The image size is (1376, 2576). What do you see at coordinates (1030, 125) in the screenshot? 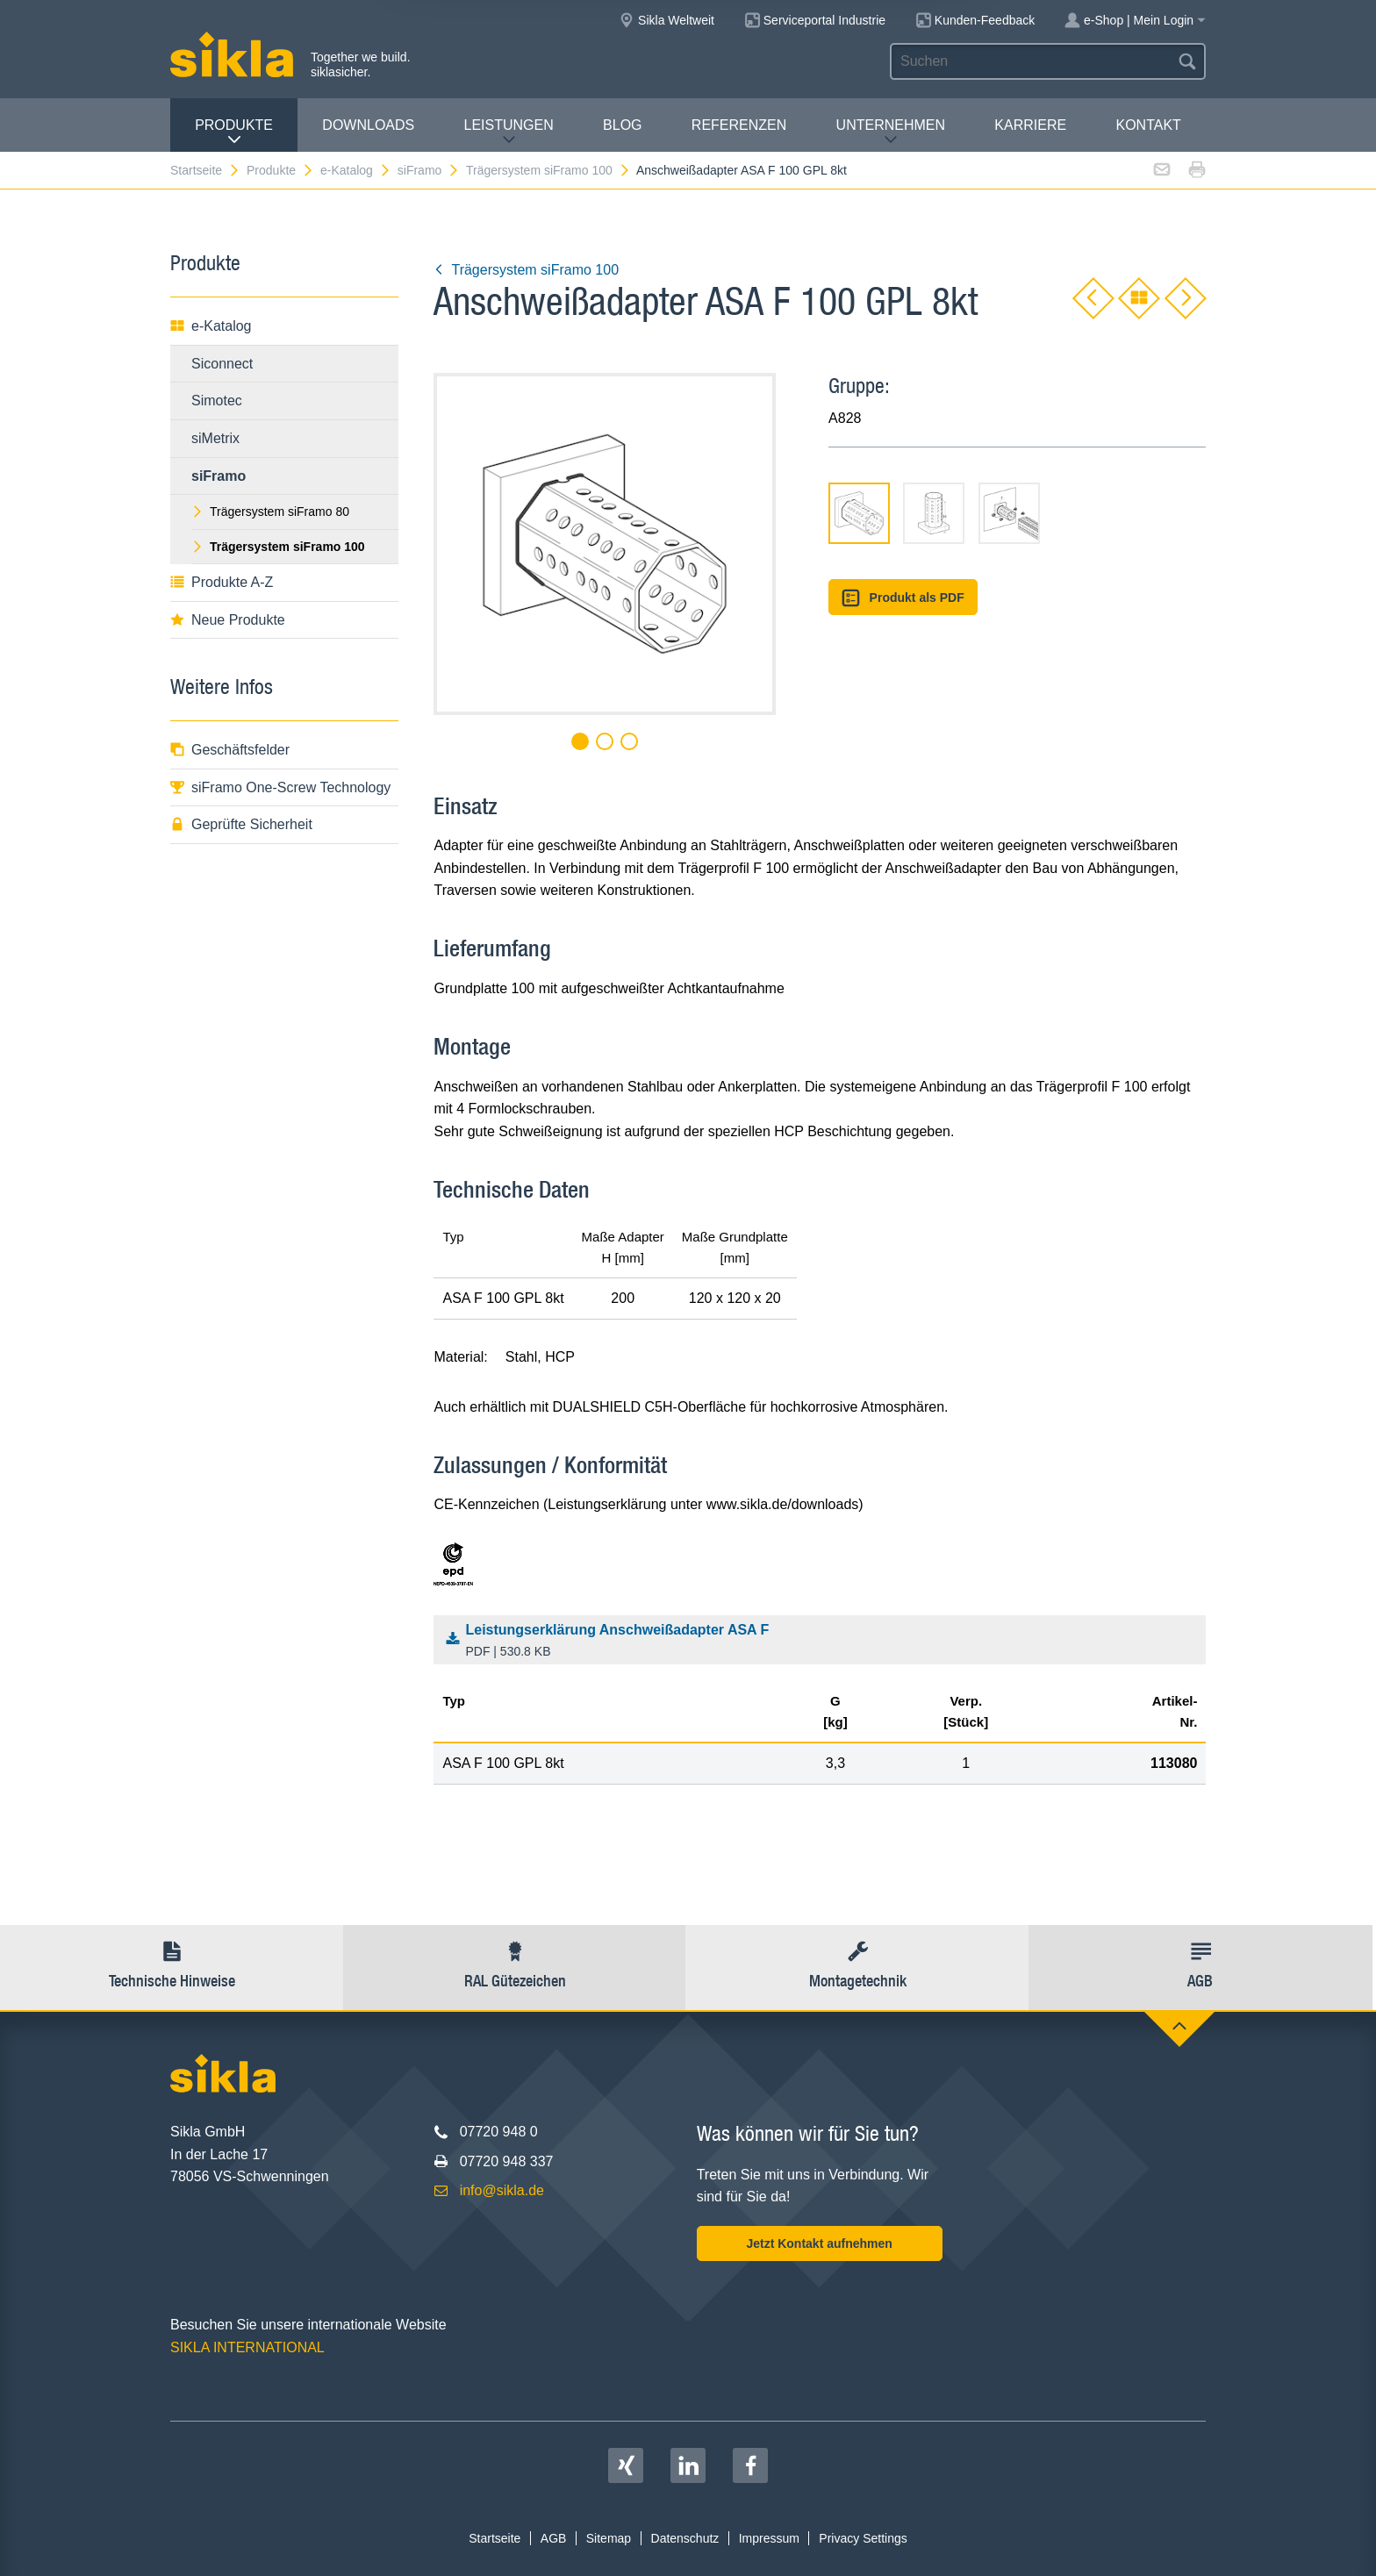
I see `Karriere` at bounding box center [1030, 125].